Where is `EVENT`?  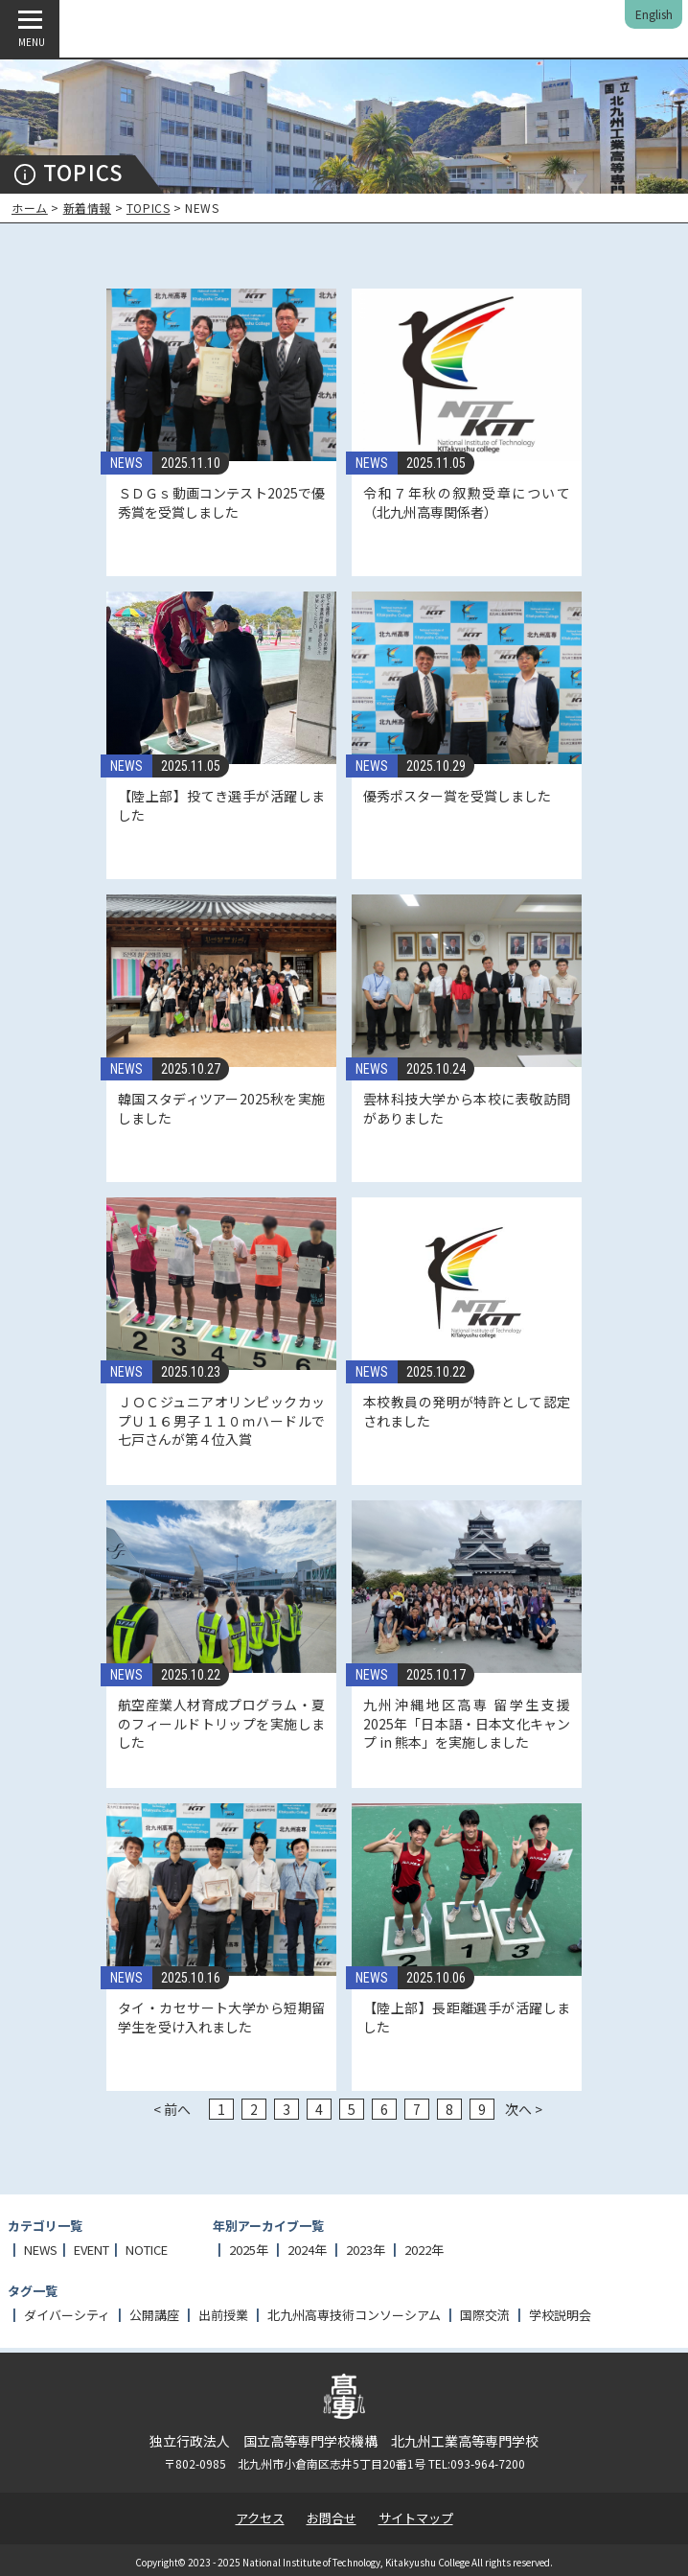 EVENT is located at coordinates (91, 2249).